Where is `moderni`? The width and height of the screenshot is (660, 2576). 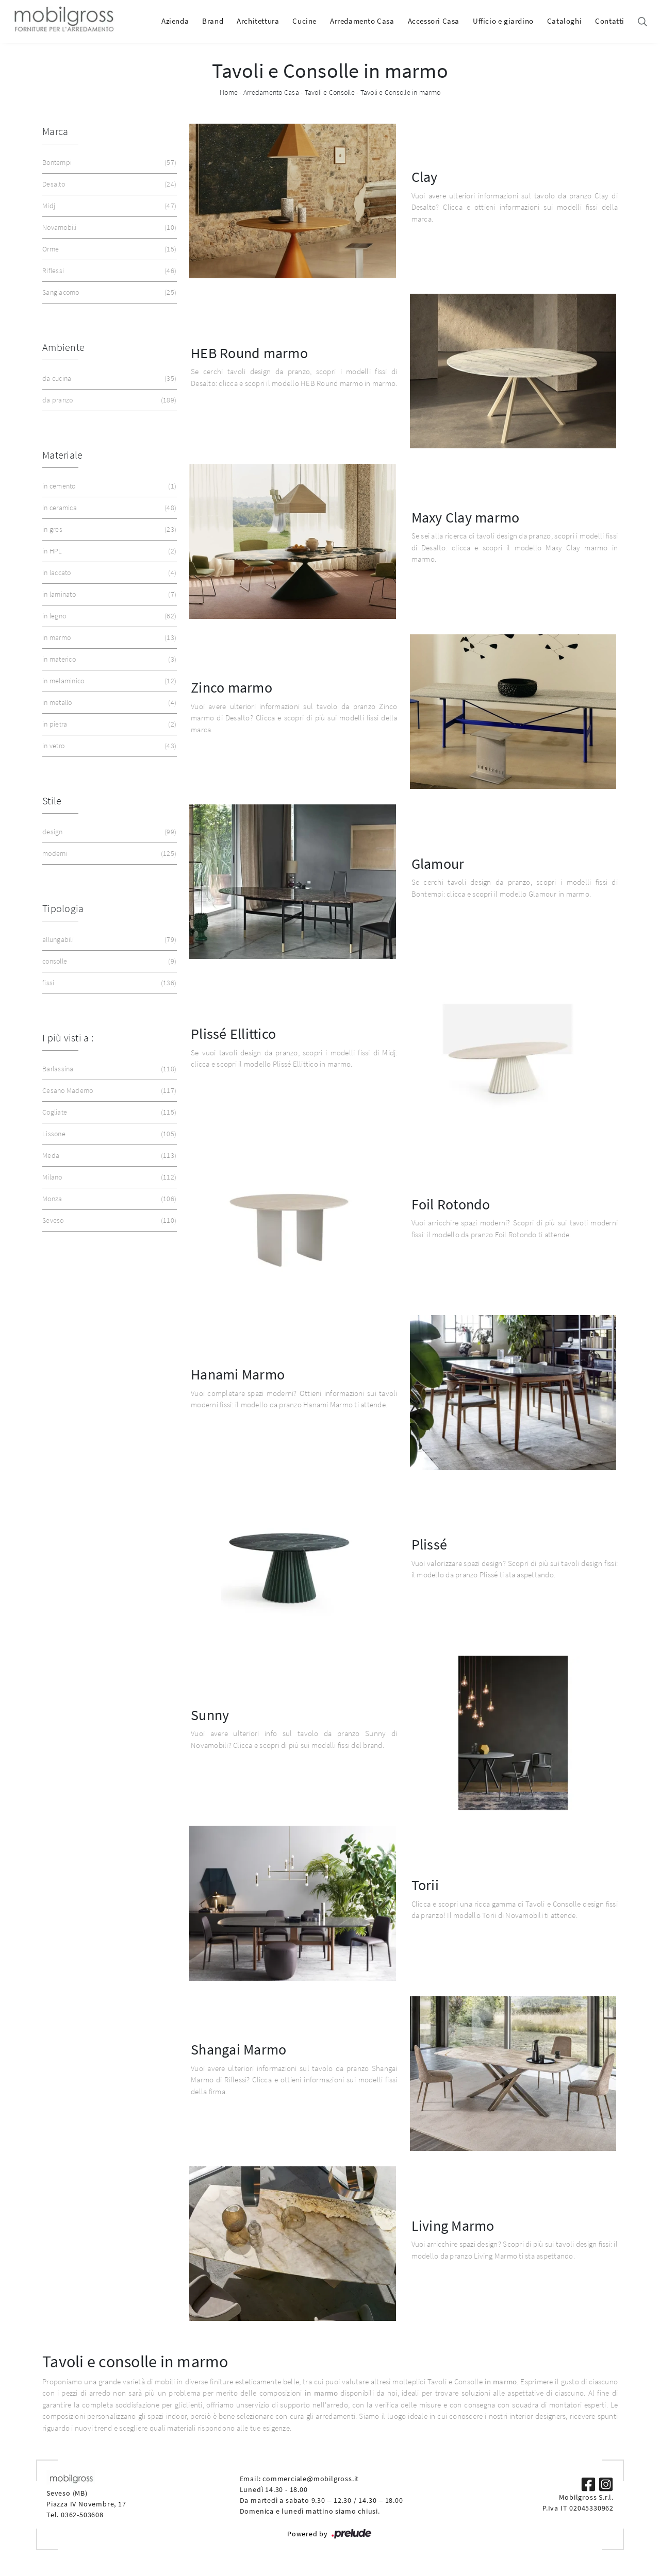 moderni is located at coordinates (108, 853).